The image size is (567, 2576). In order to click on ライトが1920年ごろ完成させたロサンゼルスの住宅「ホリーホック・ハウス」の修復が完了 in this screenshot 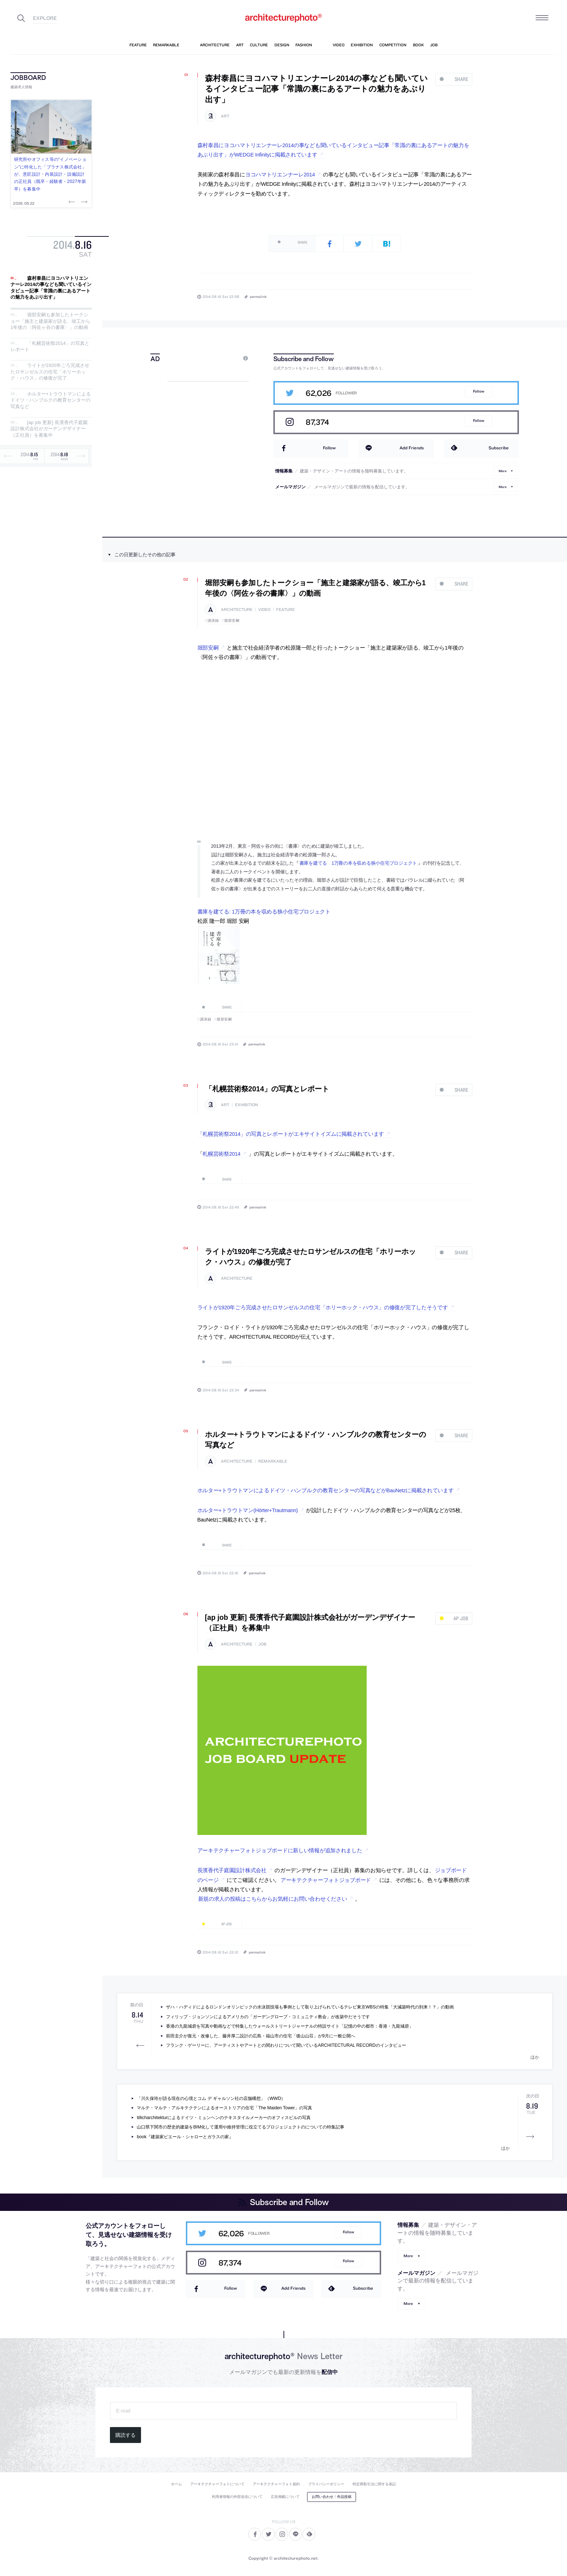, I will do `click(49, 372)`.